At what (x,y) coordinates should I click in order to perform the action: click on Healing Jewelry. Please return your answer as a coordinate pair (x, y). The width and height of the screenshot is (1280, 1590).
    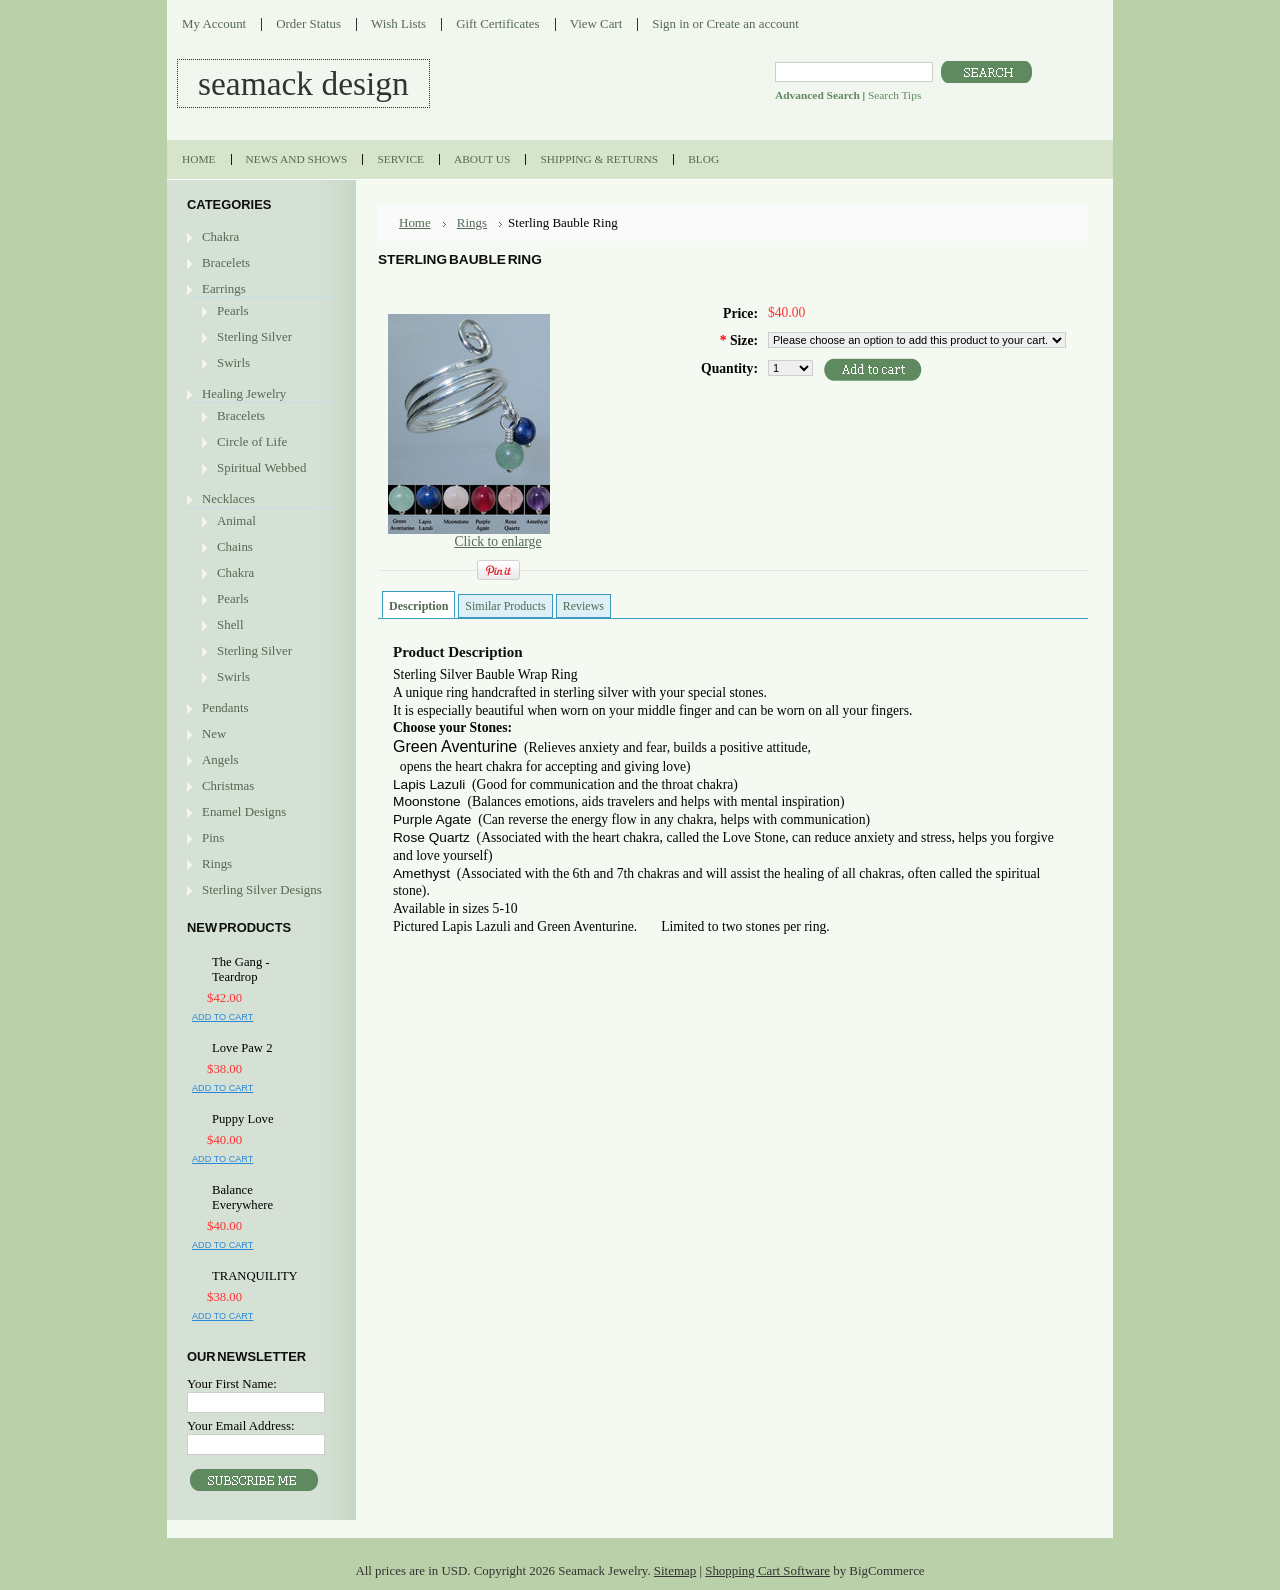
    Looking at the image, I should click on (244, 393).